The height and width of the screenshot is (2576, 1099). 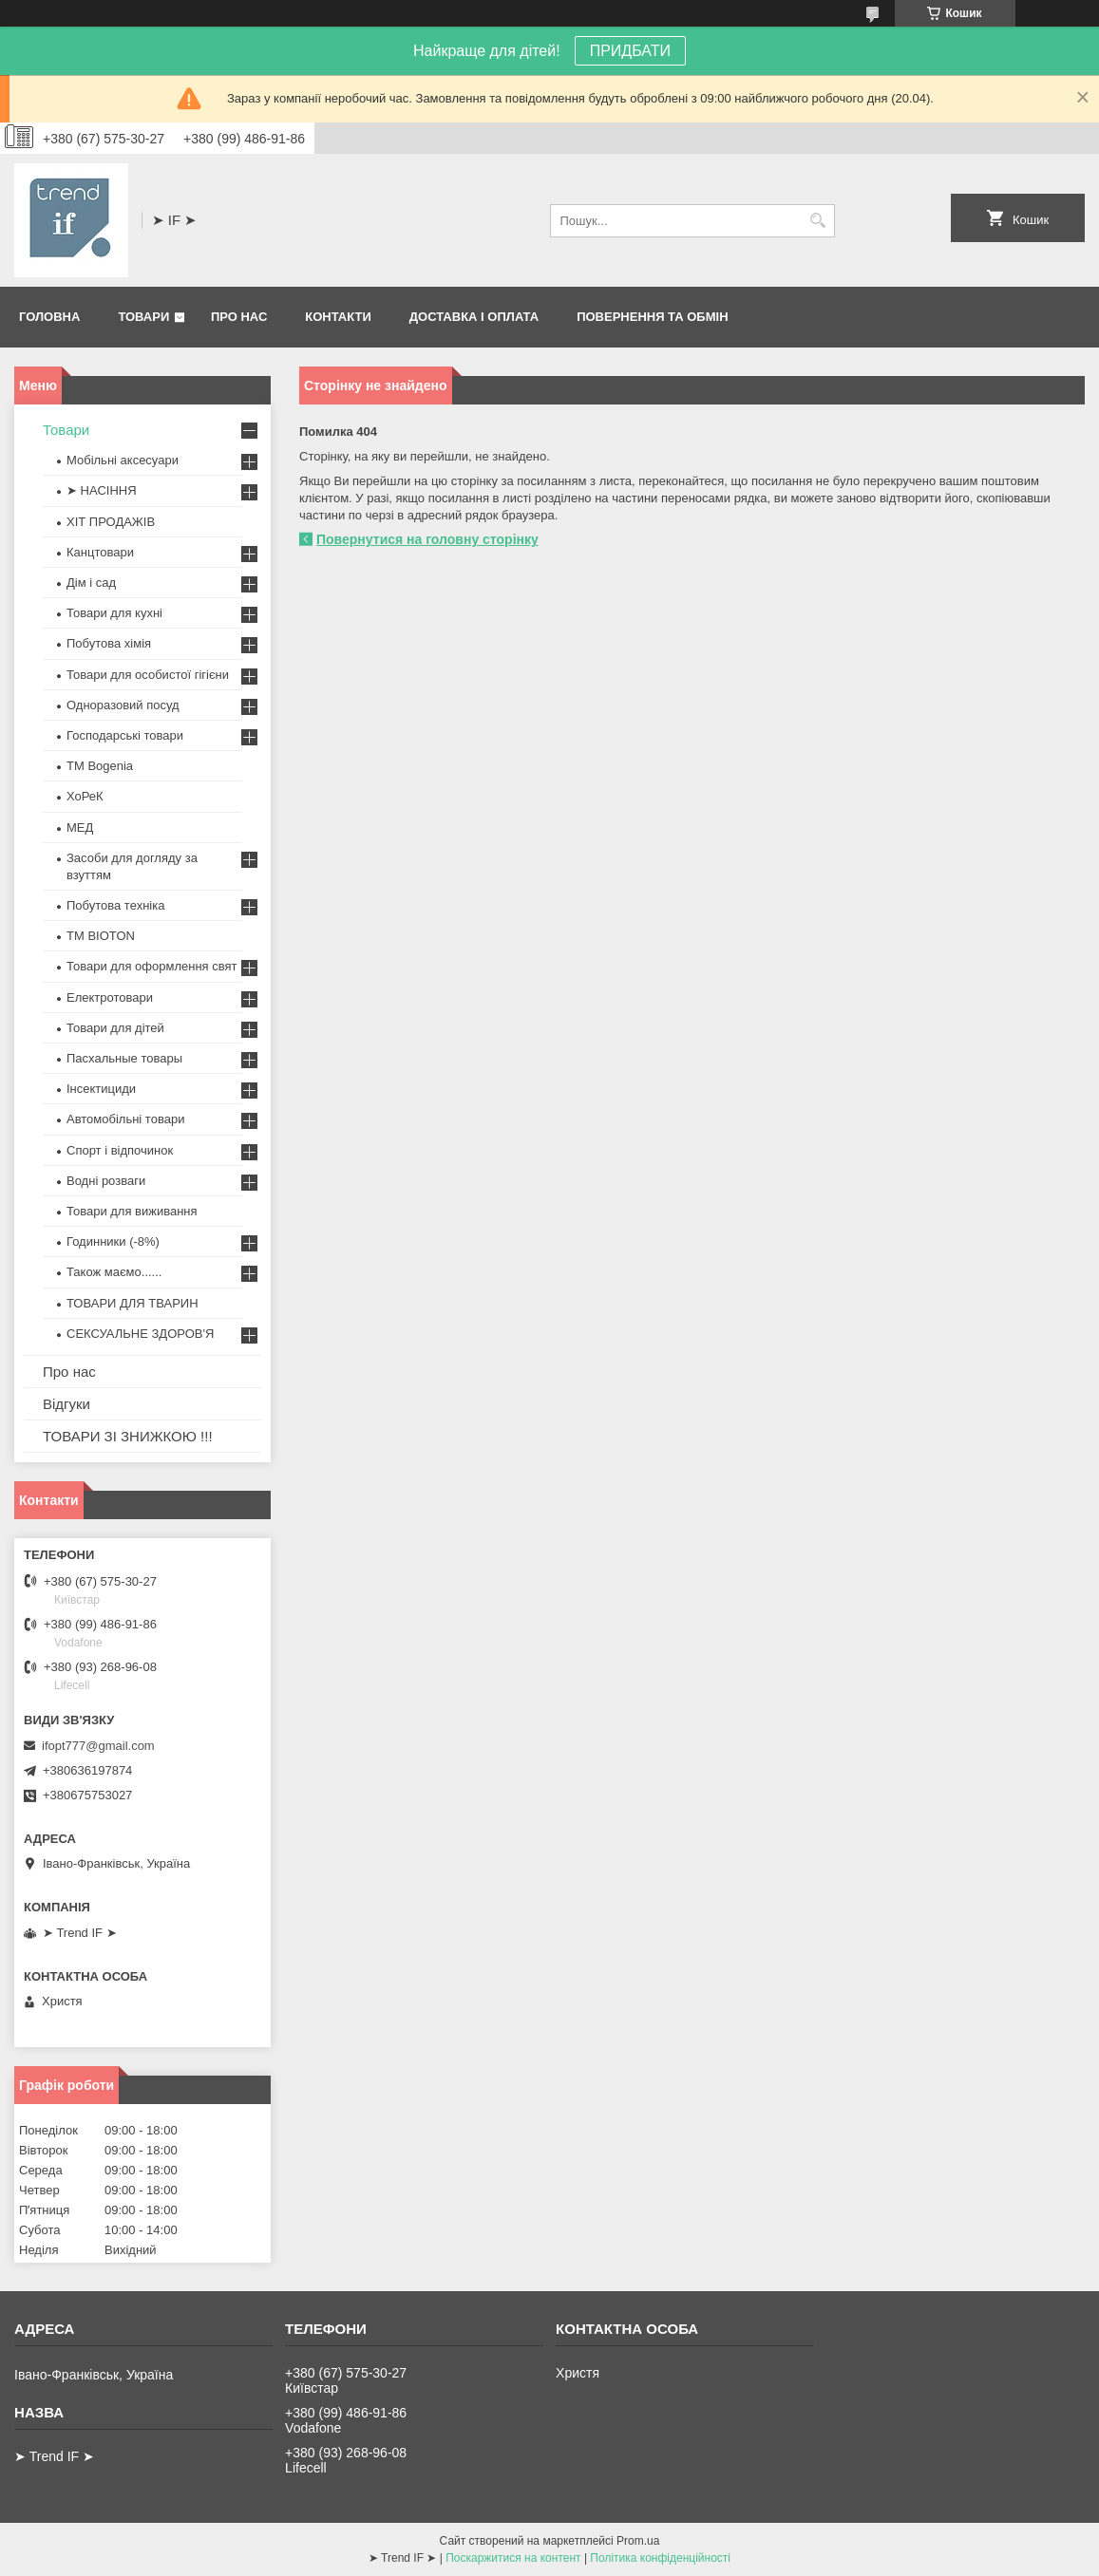 What do you see at coordinates (147, 675) in the screenshot?
I see `Товари для особистої гігієни` at bounding box center [147, 675].